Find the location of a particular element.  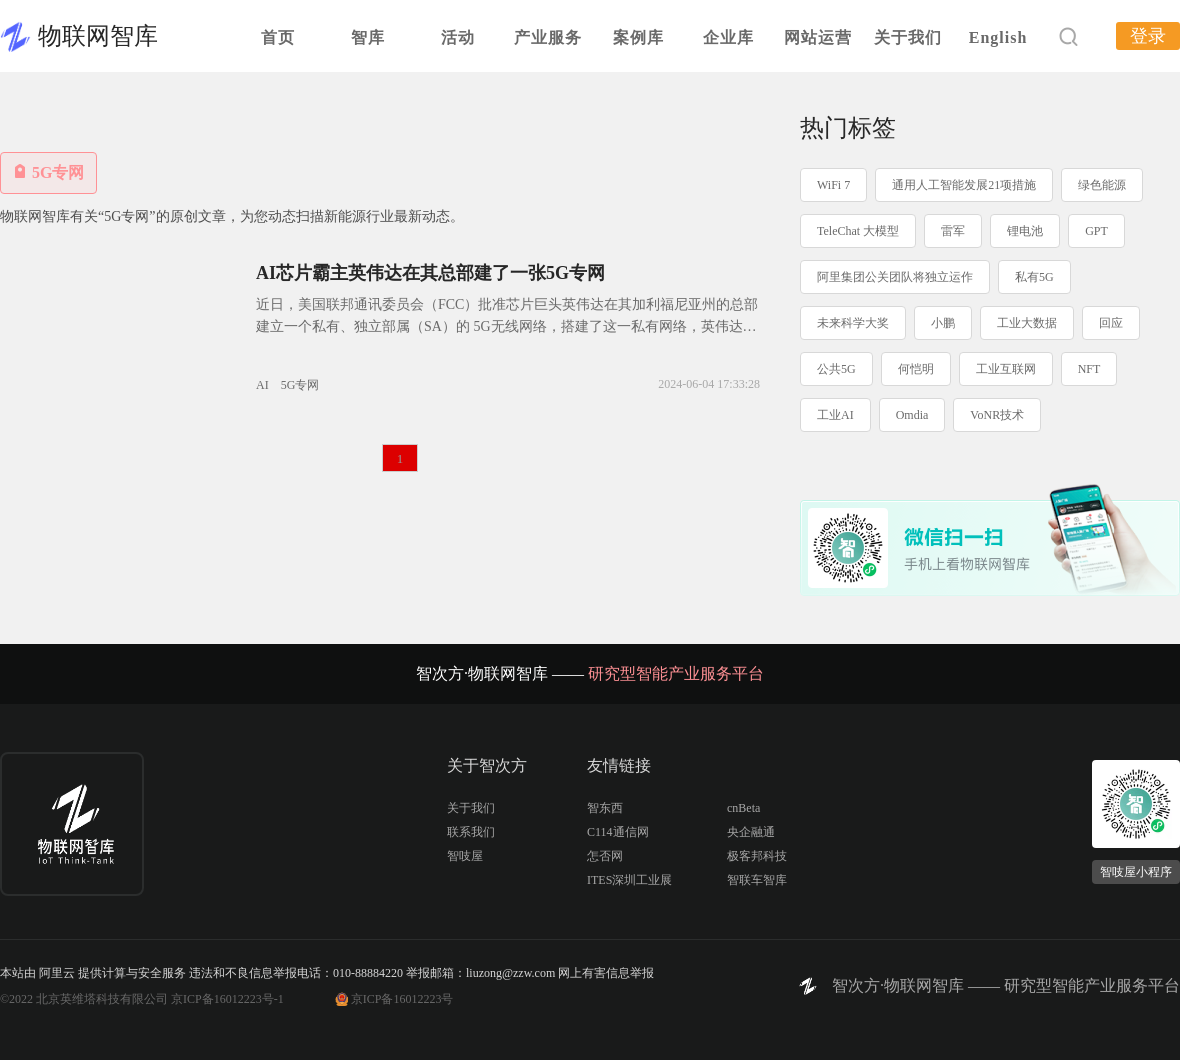

智库 is located at coordinates (368, 37).